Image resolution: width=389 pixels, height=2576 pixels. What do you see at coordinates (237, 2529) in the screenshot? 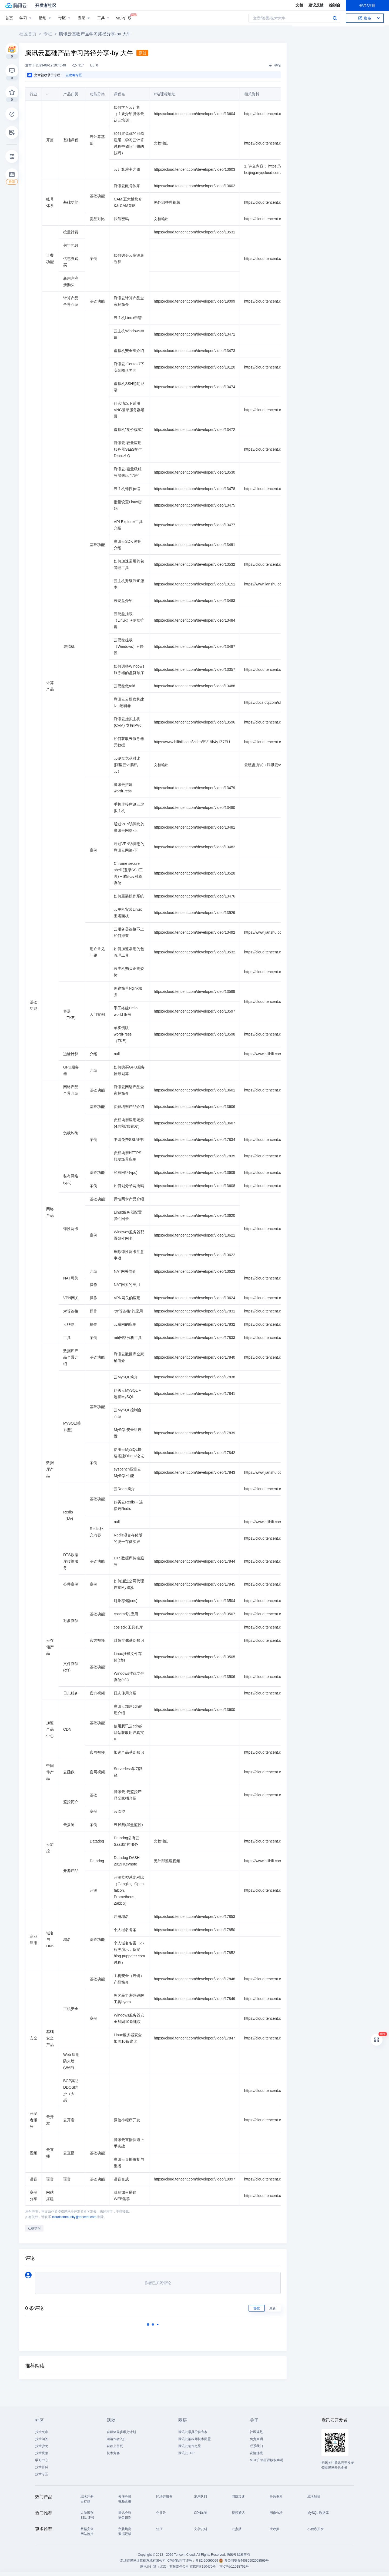
I see `云点播` at bounding box center [237, 2529].